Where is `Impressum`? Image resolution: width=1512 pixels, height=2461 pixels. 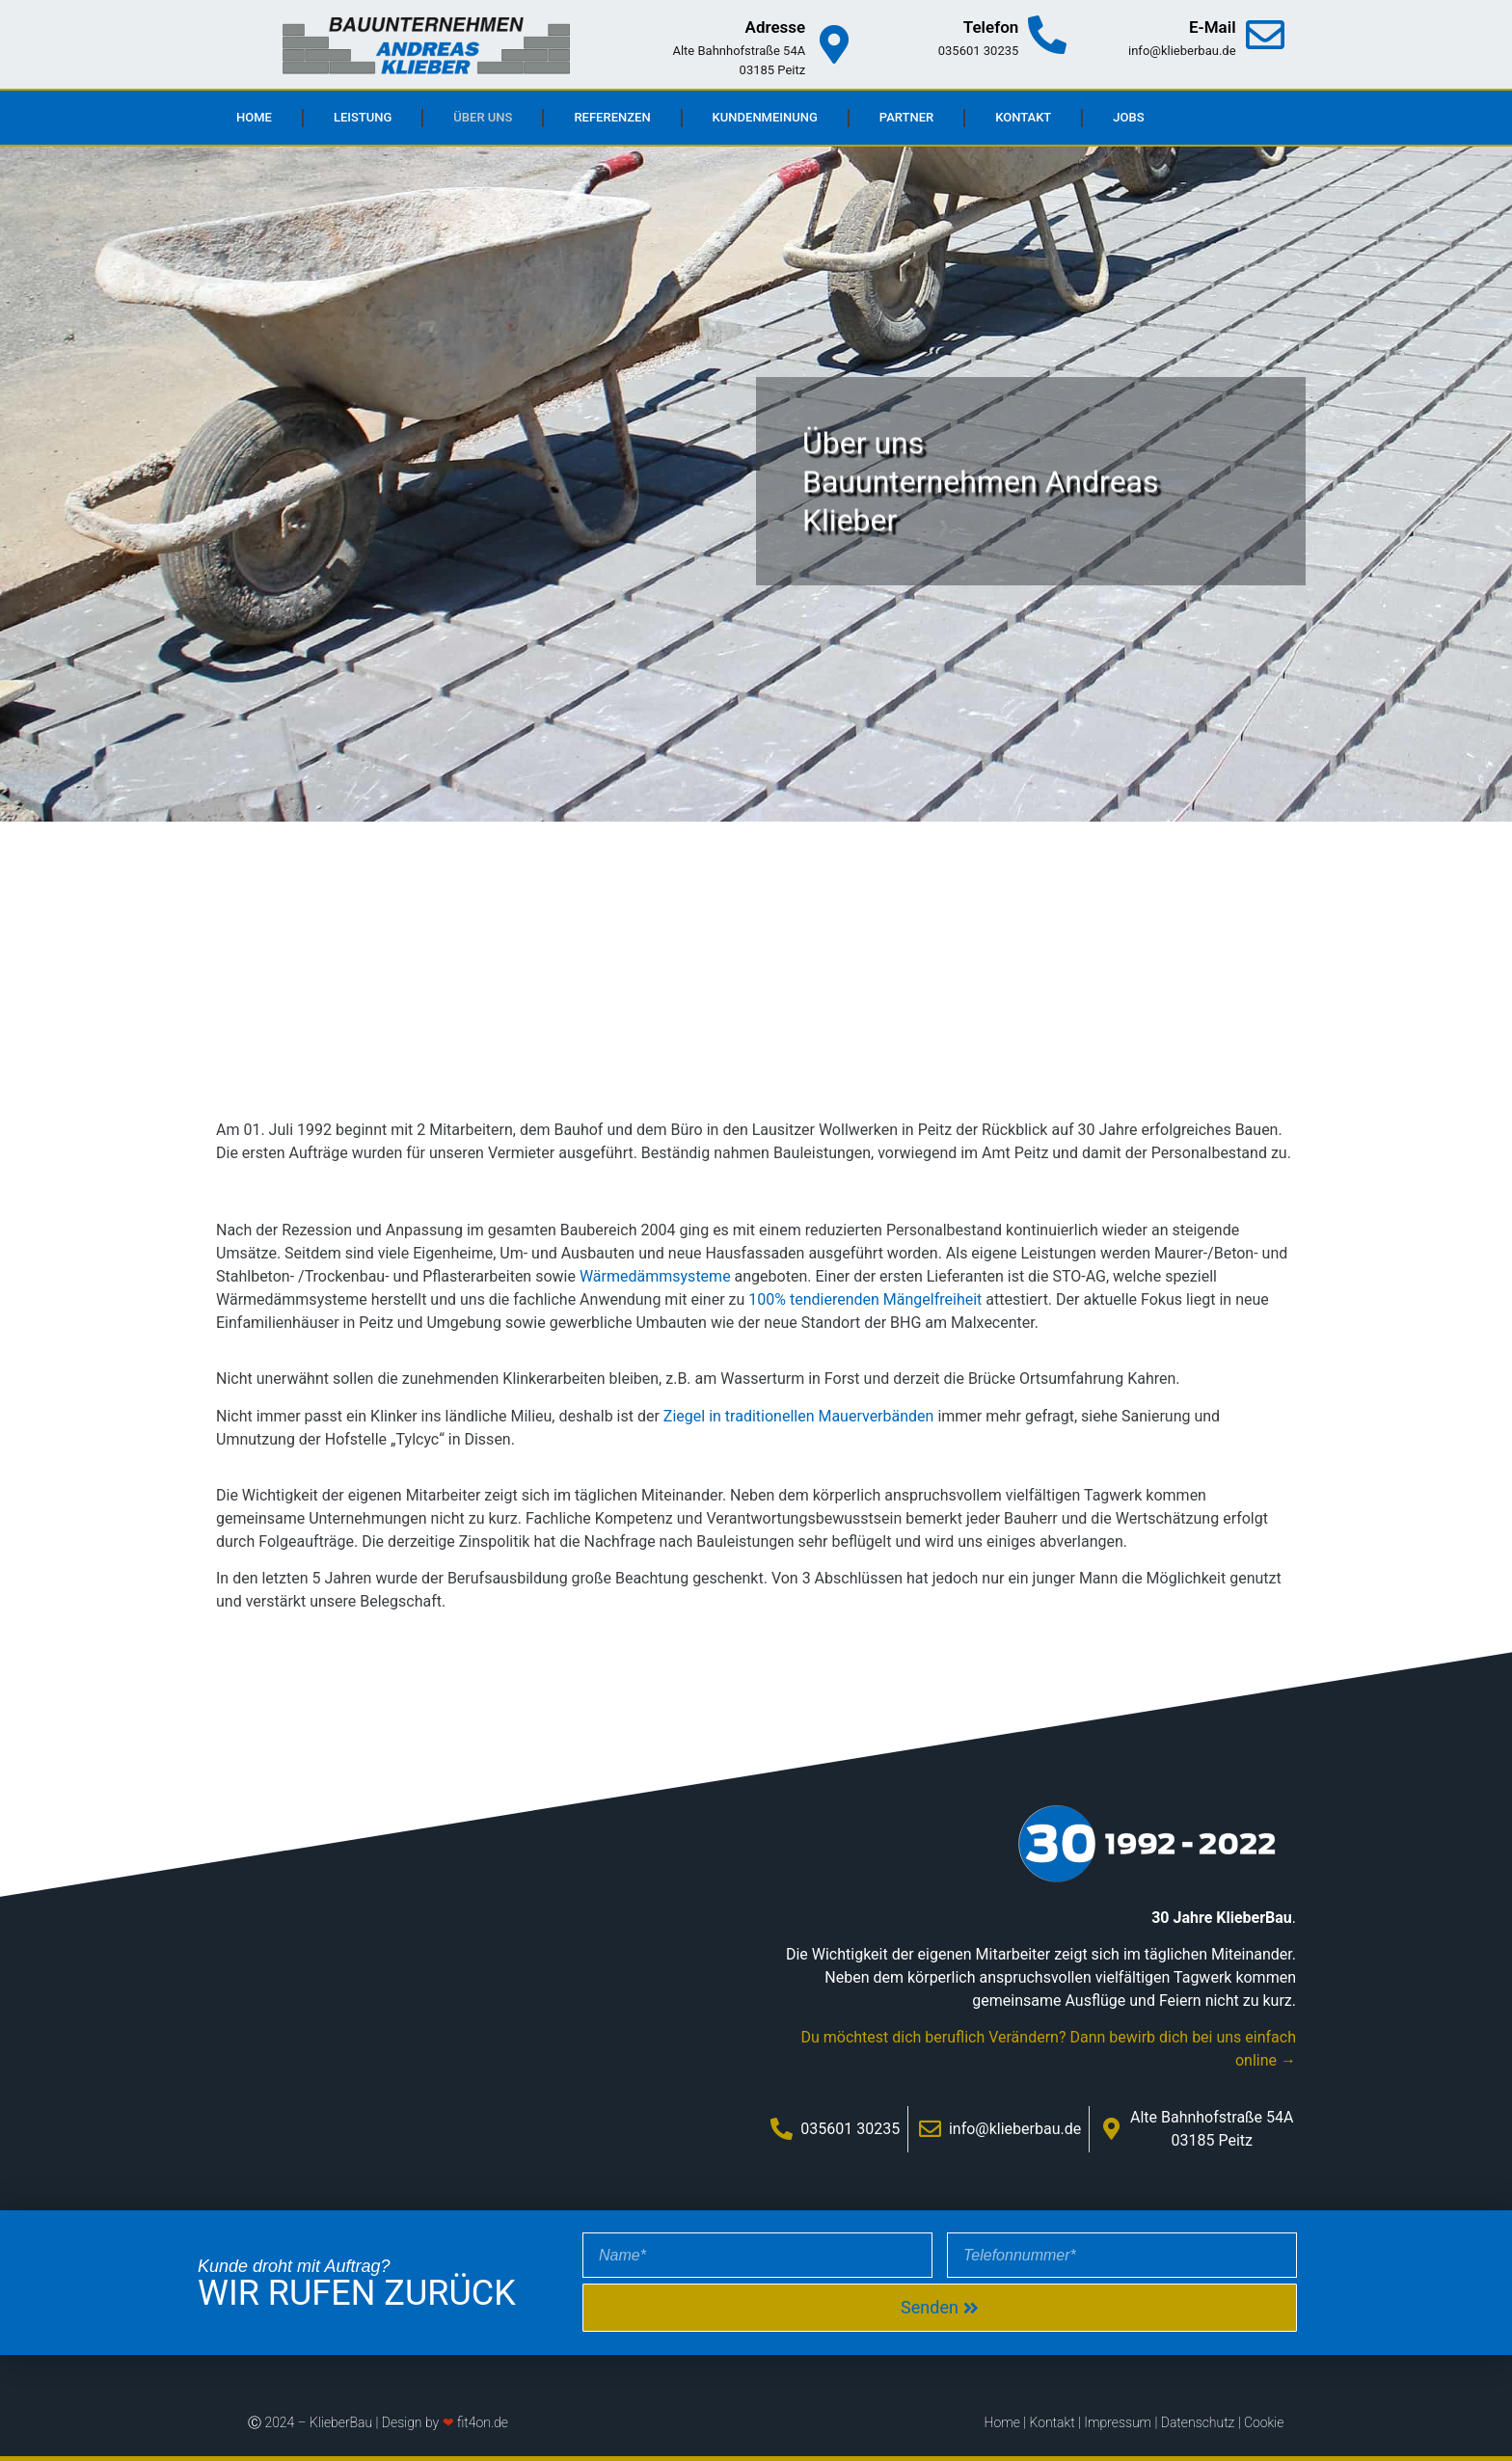 Impressum is located at coordinates (1117, 2422).